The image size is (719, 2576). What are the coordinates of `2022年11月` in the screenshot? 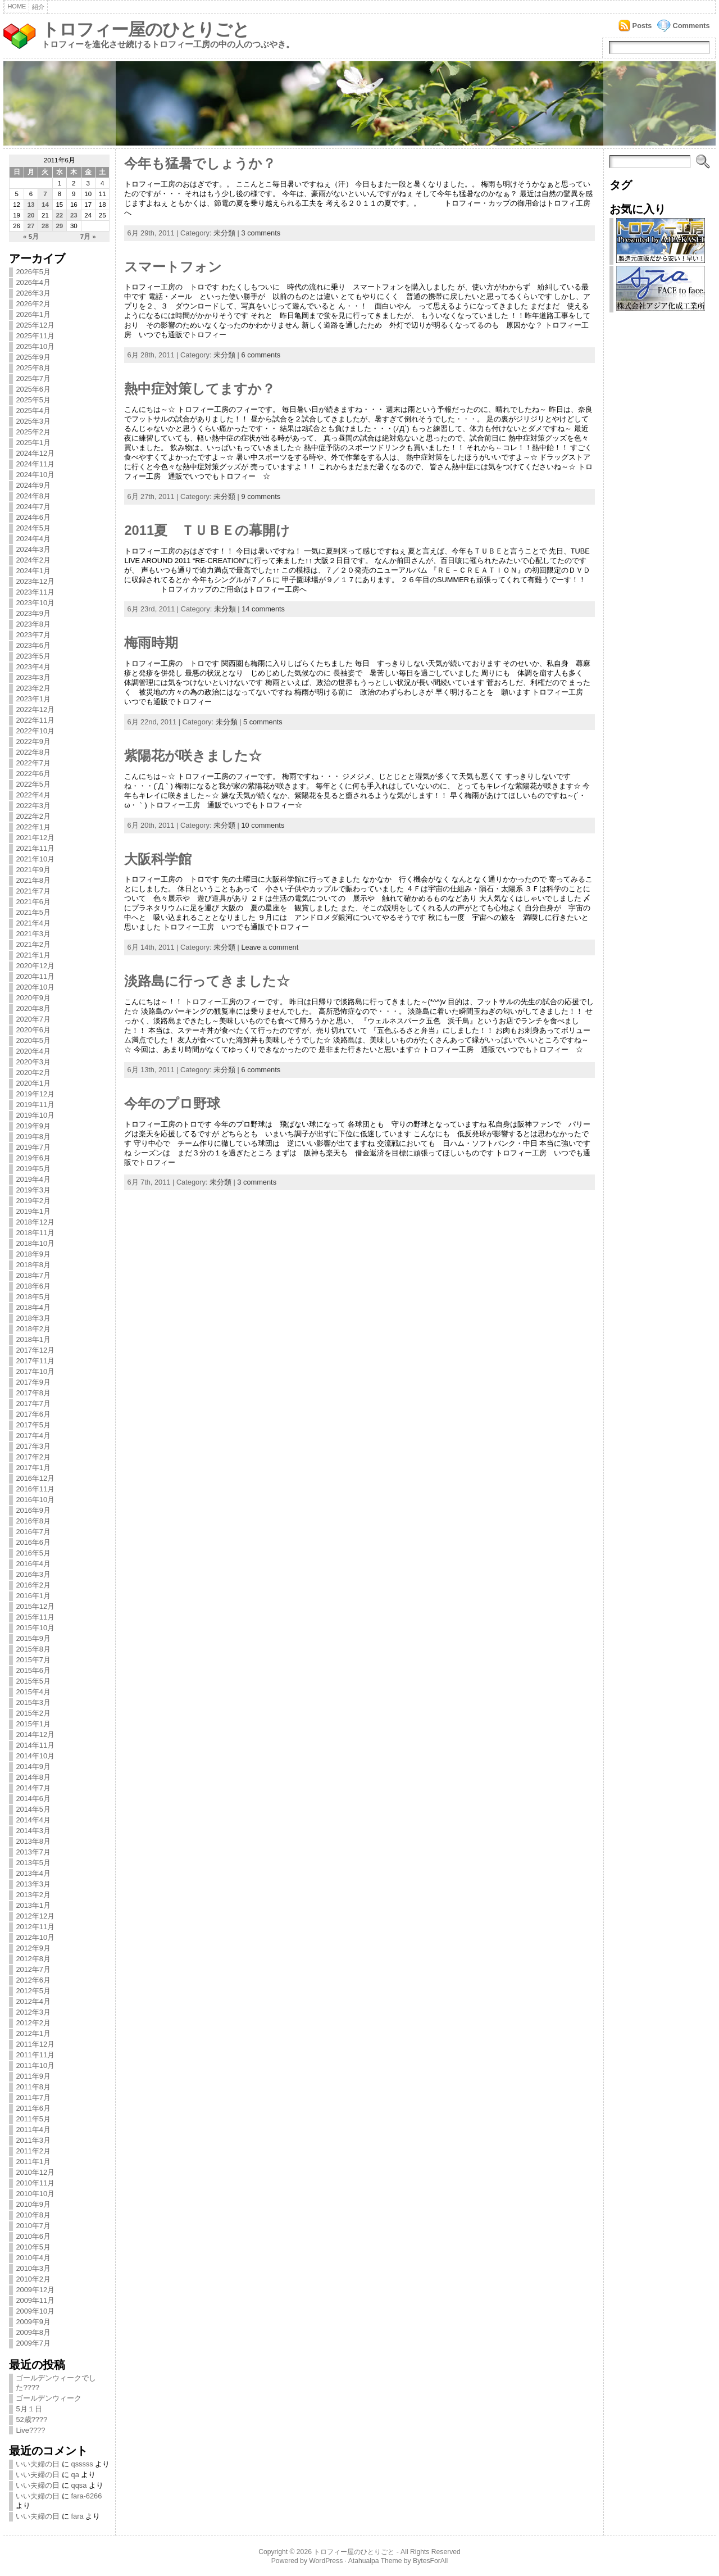 It's located at (35, 720).